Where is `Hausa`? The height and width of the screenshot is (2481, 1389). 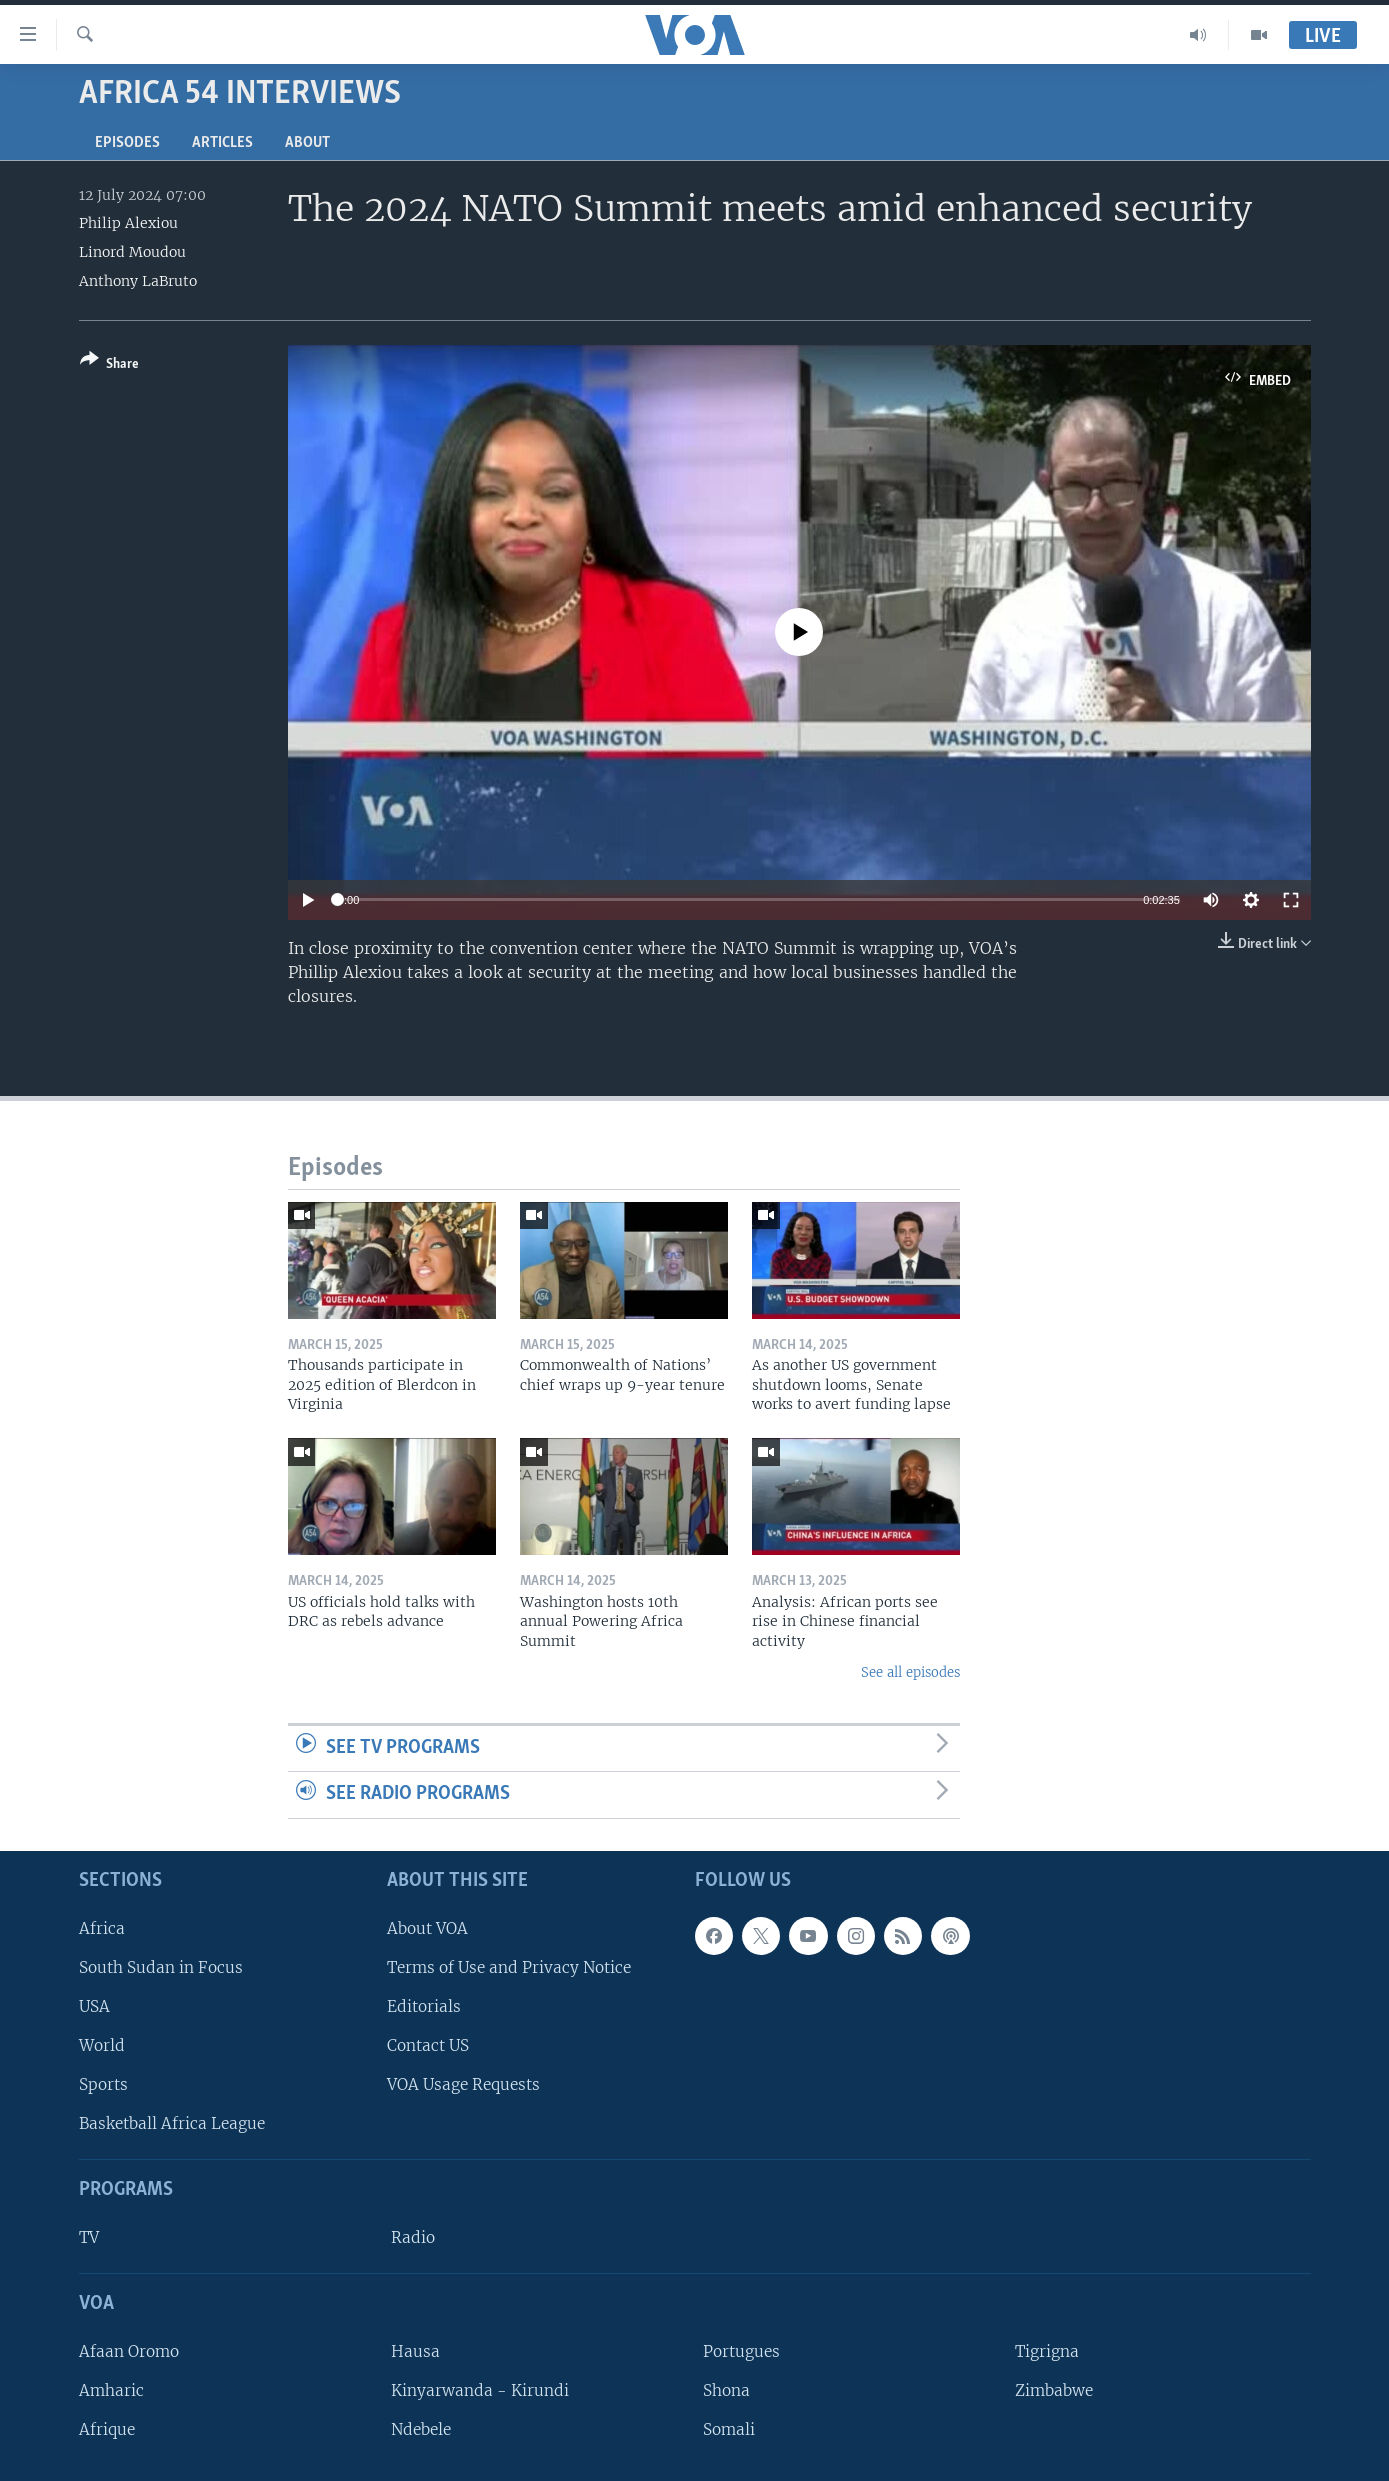
Hausa is located at coordinates (415, 2351).